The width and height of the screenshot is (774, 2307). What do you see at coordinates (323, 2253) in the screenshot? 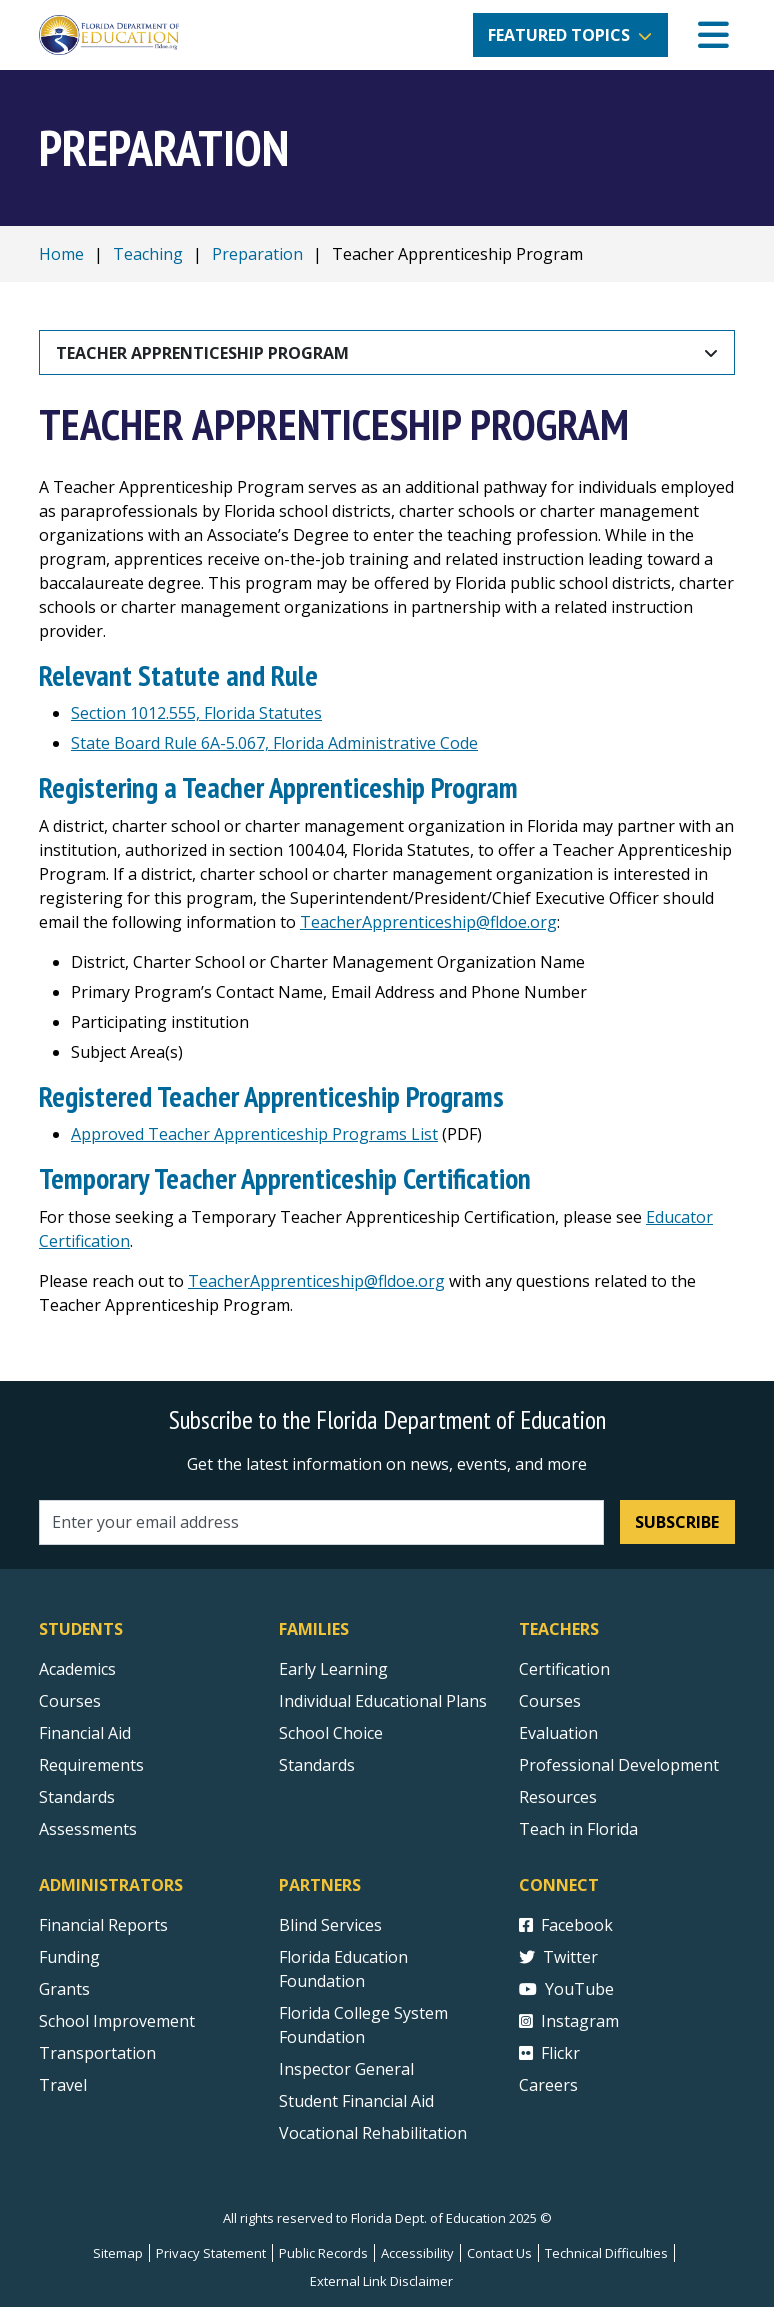
I see `Public Records` at bounding box center [323, 2253].